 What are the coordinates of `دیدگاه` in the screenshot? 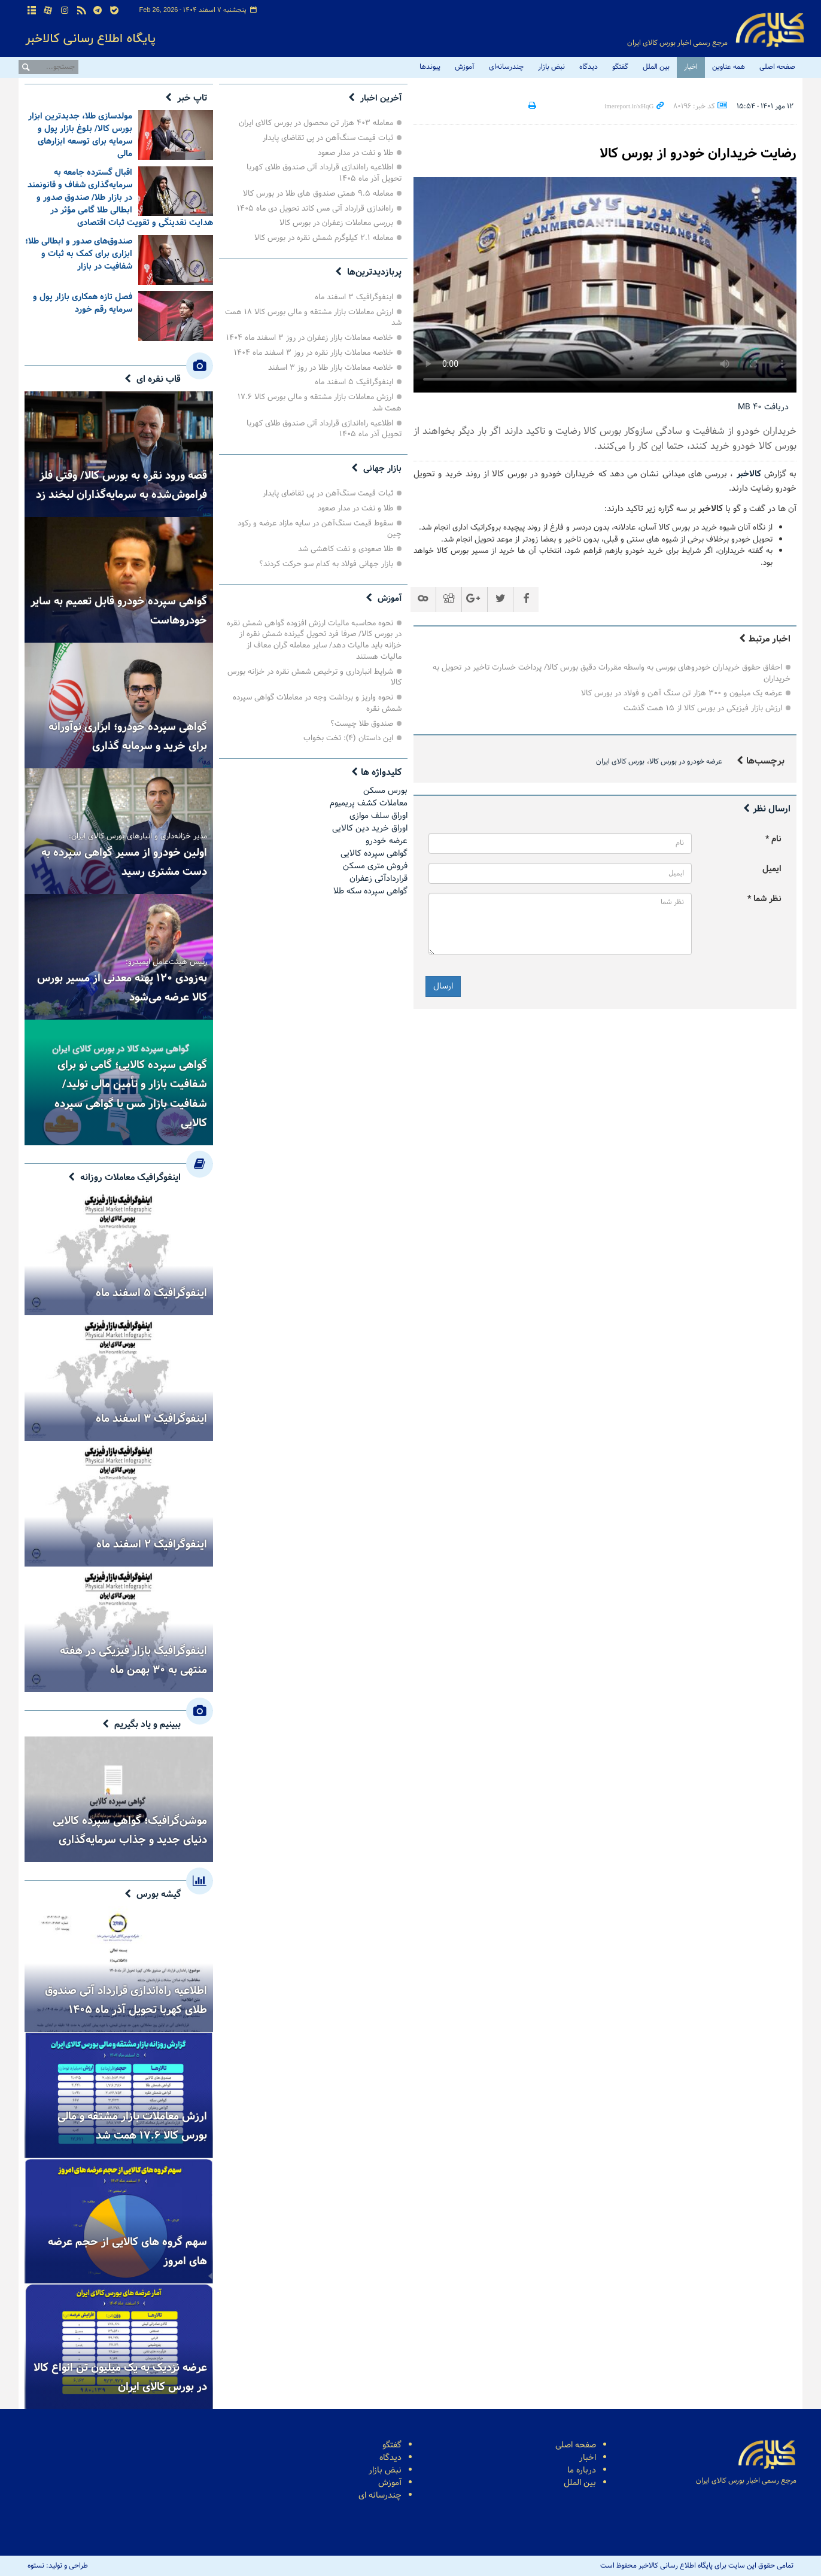 It's located at (588, 67).